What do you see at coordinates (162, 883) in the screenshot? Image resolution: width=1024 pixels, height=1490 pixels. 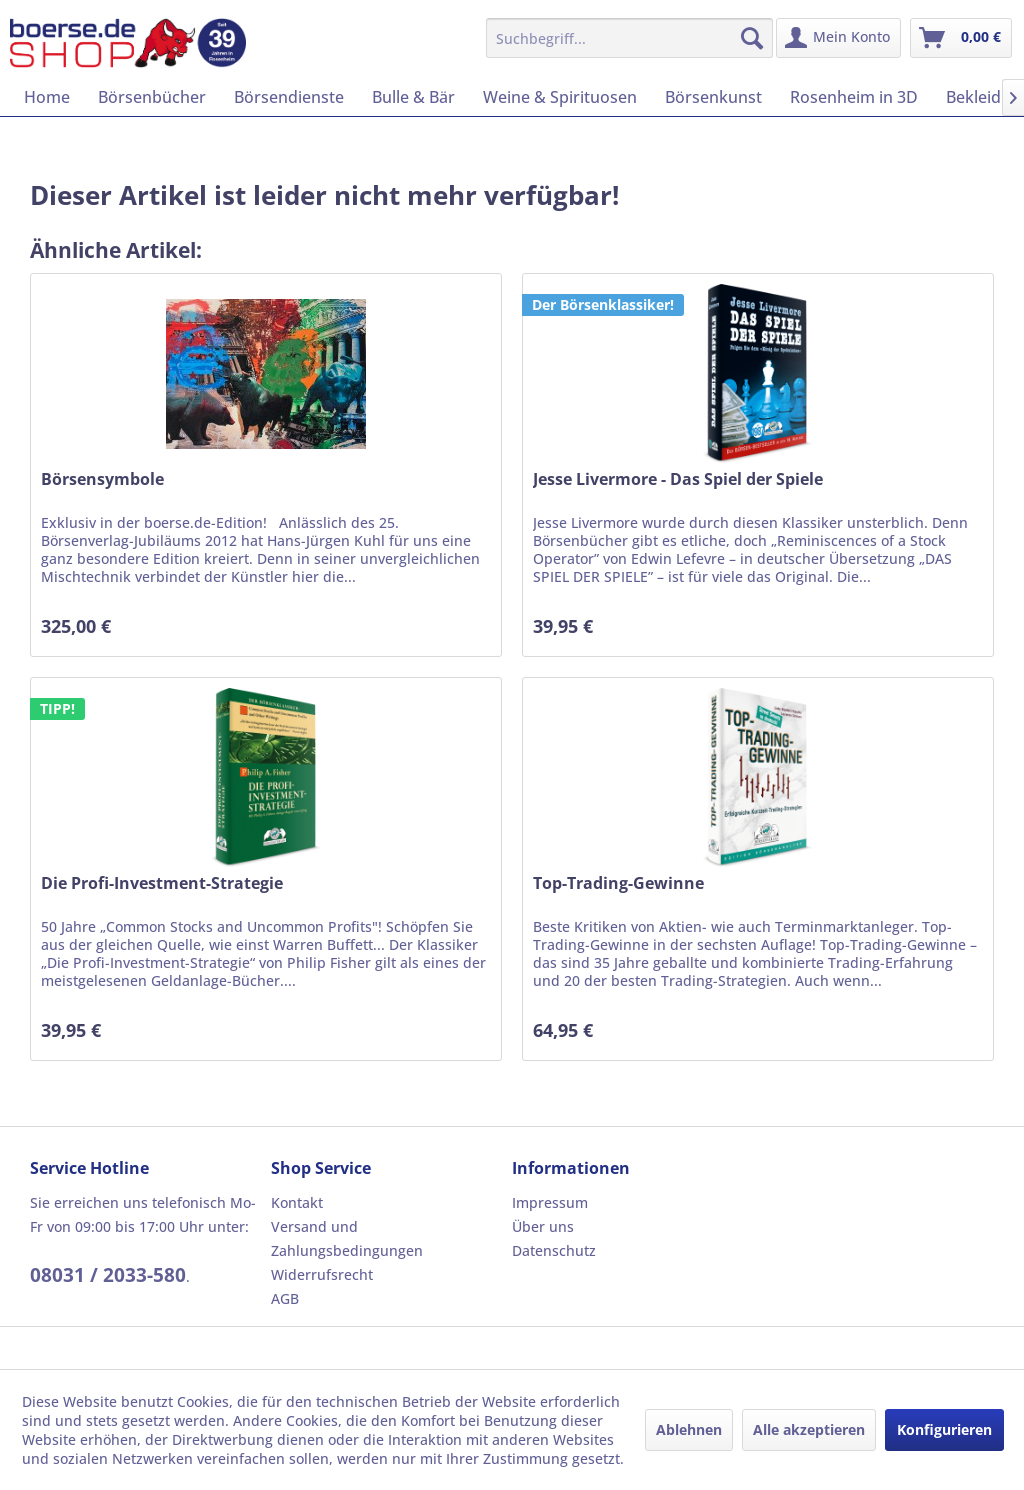 I see `Die Profi-Investment-Strategie` at bounding box center [162, 883].